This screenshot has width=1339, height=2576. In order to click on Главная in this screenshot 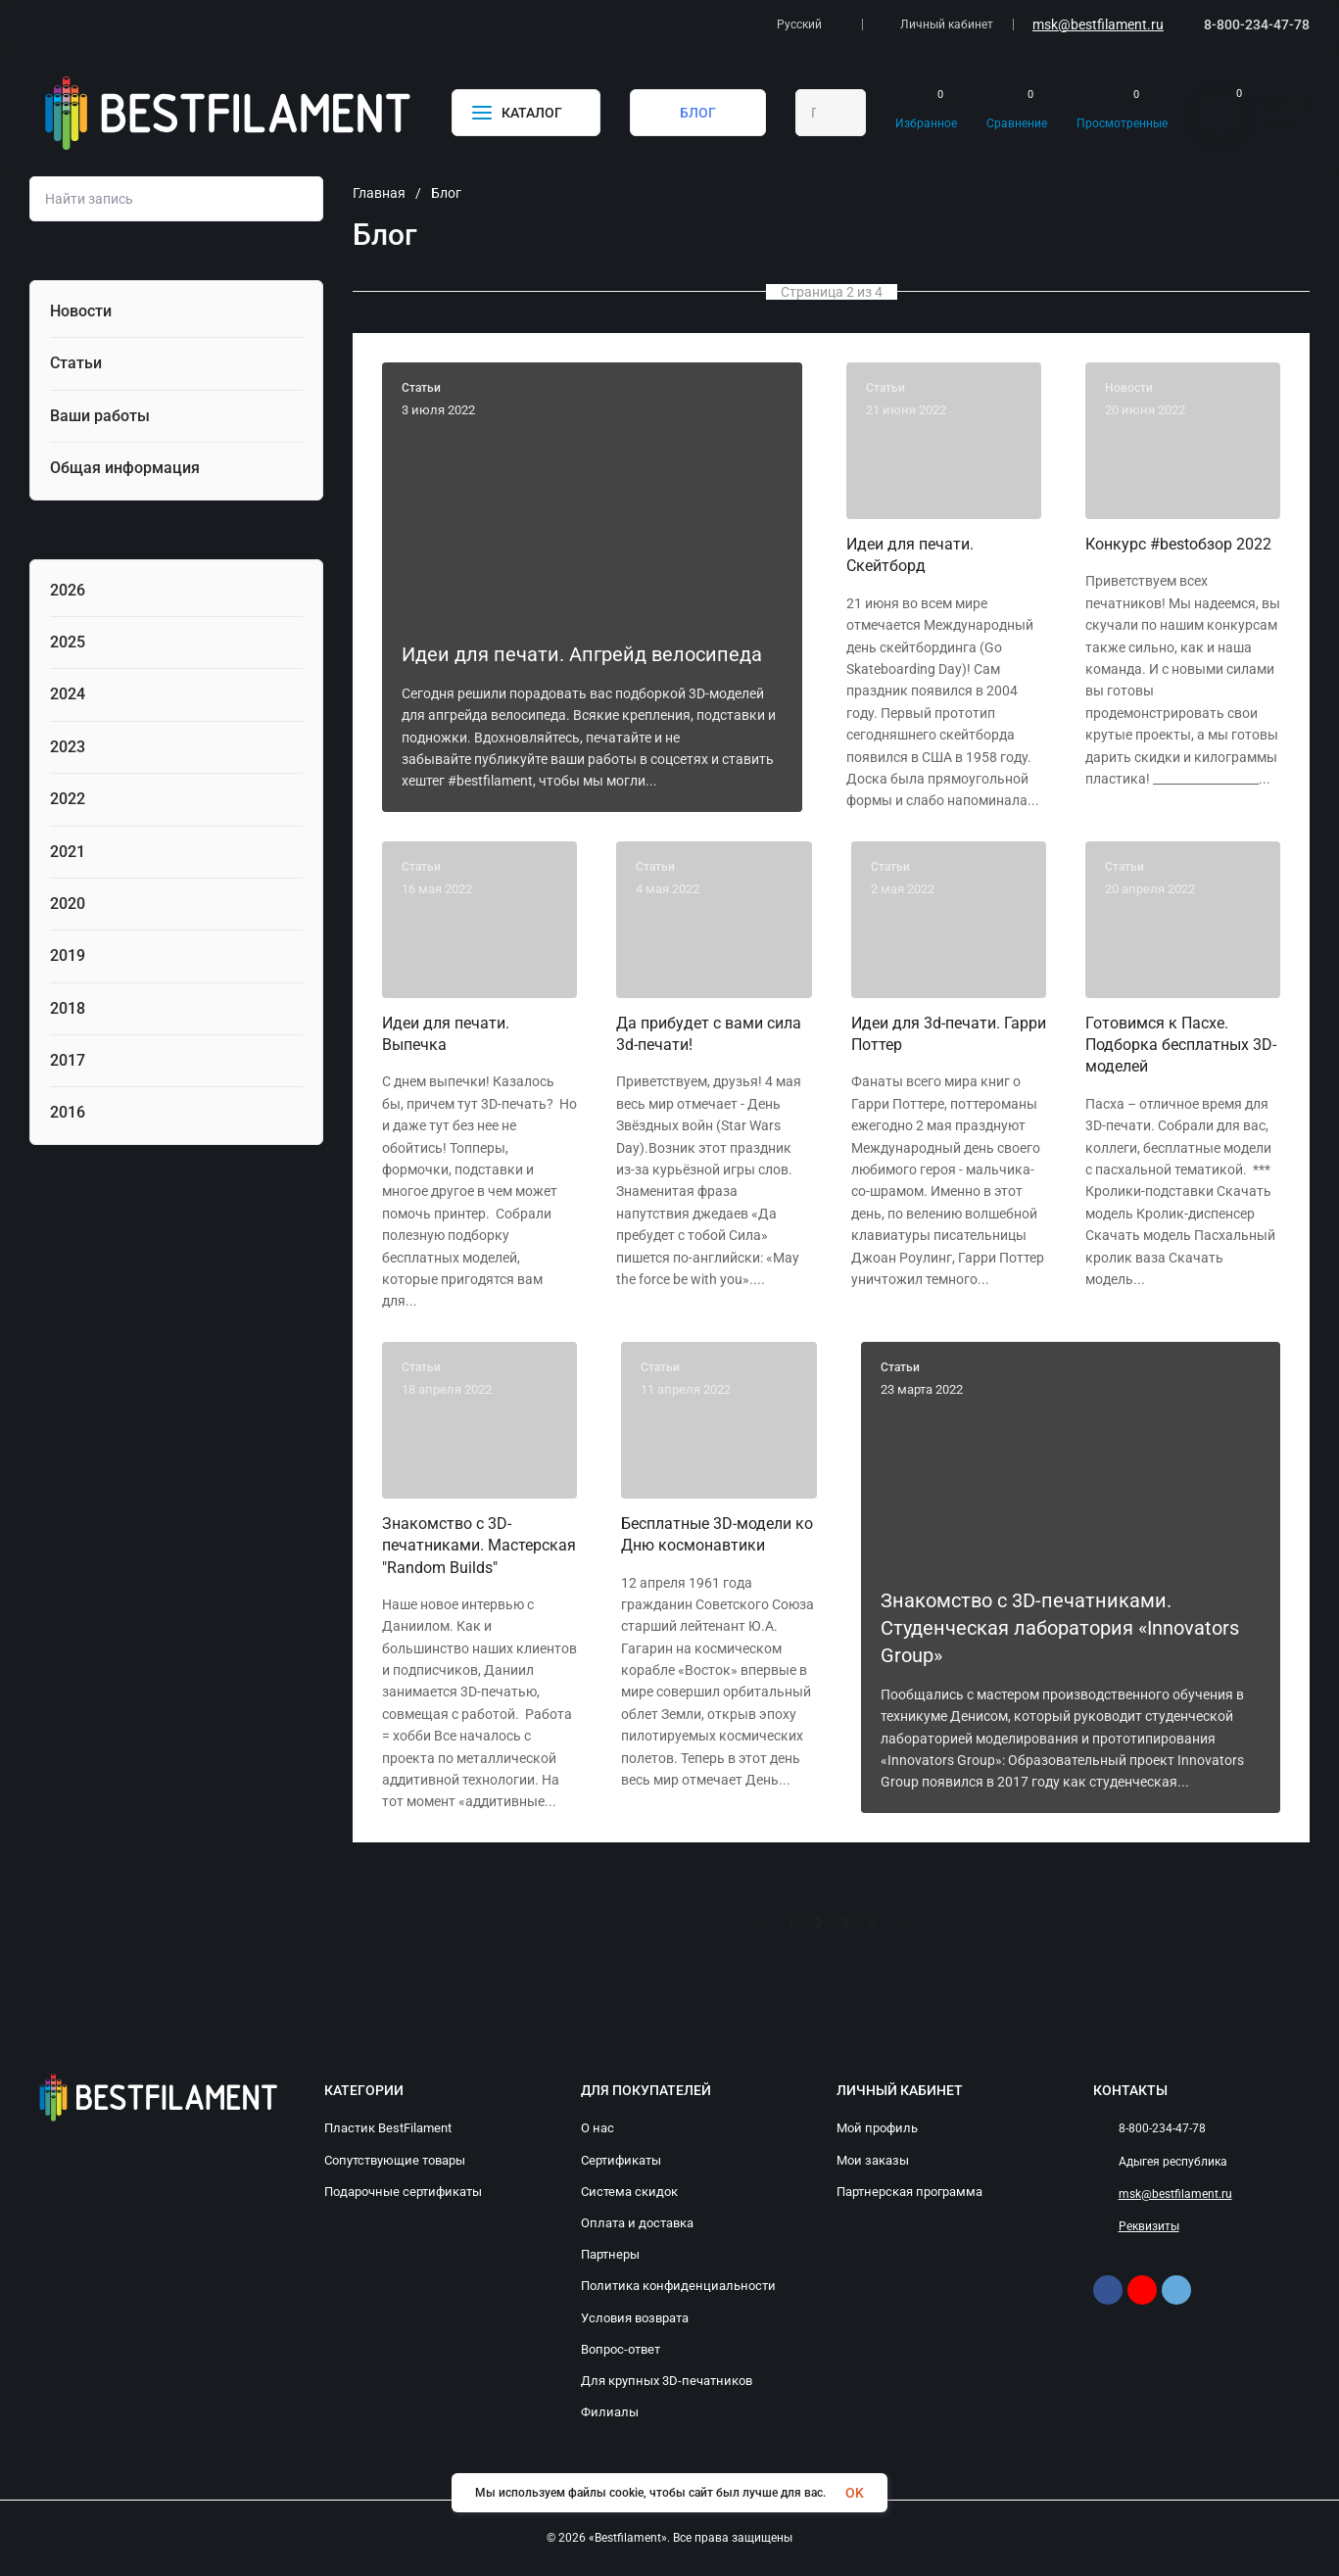, I will do `click(379, 193)`.